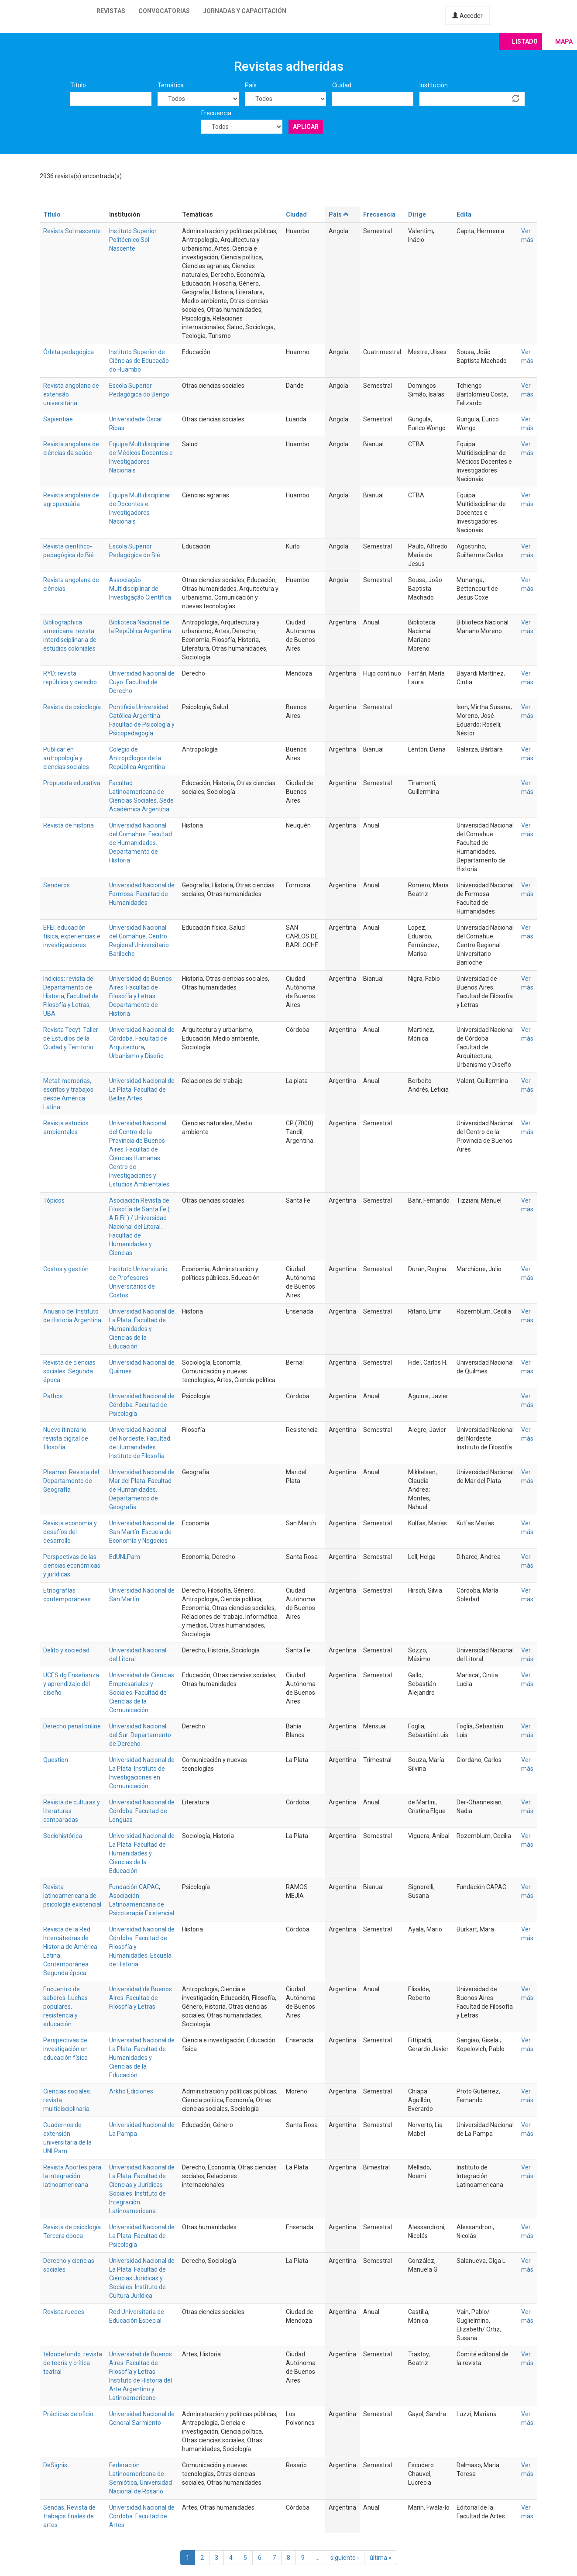 The width and height of the screenshot is (577, 2576). Describe the element at coordinates (71, 996) in the screenshot. I see `Indicios: revista del Departamento de Historia, Facultad de Filosofía y Letras, UBA` at that location.